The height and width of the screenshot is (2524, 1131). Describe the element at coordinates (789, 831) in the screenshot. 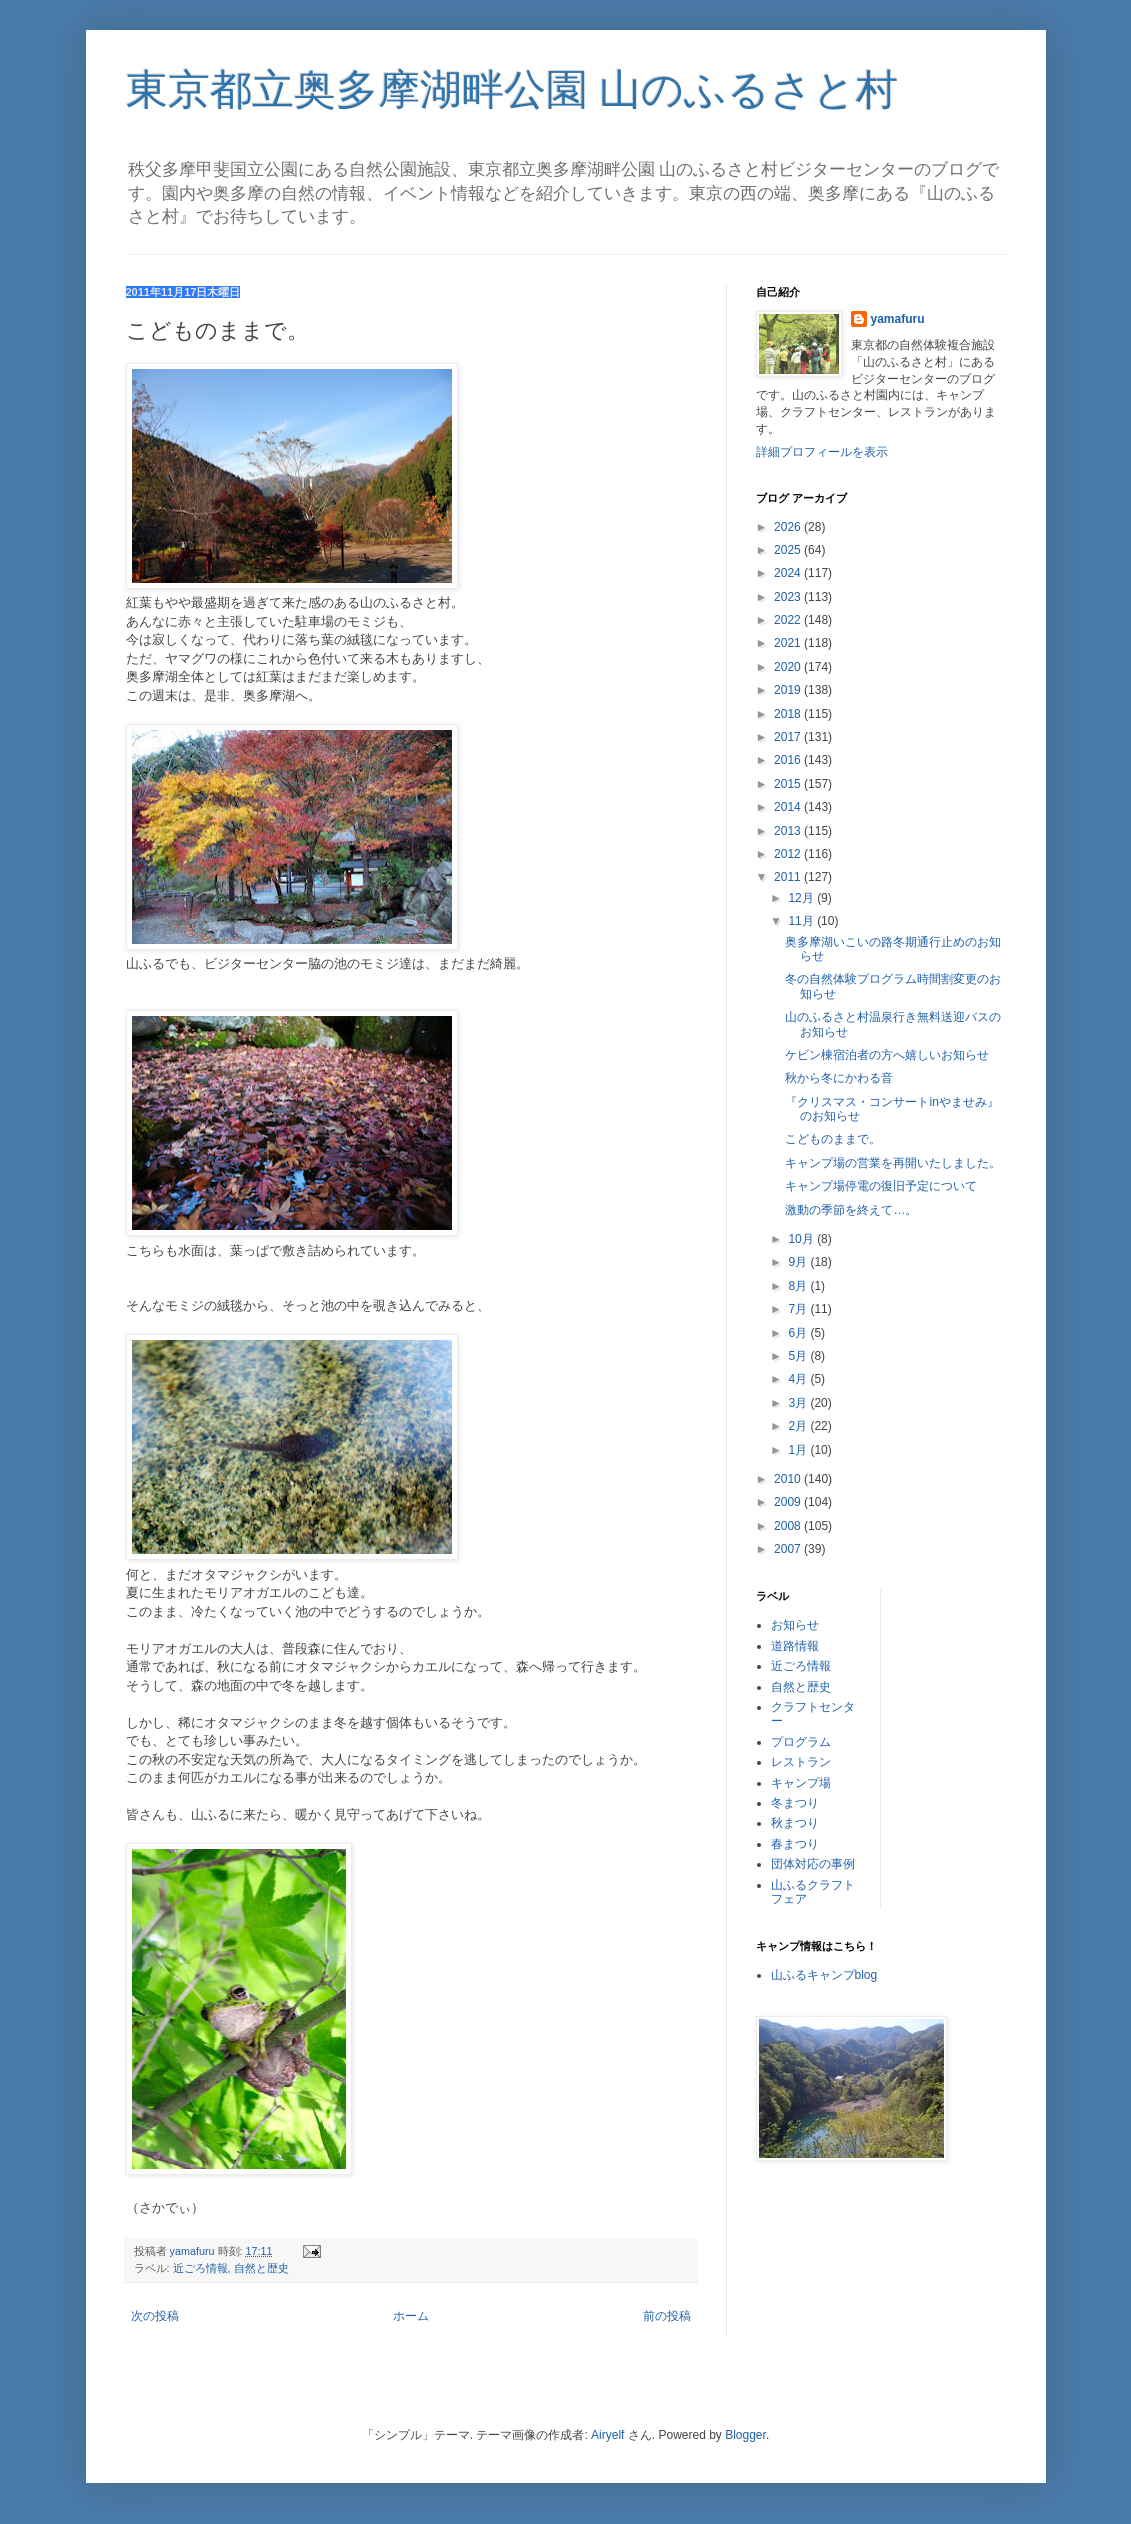

I see `2013` at that location.